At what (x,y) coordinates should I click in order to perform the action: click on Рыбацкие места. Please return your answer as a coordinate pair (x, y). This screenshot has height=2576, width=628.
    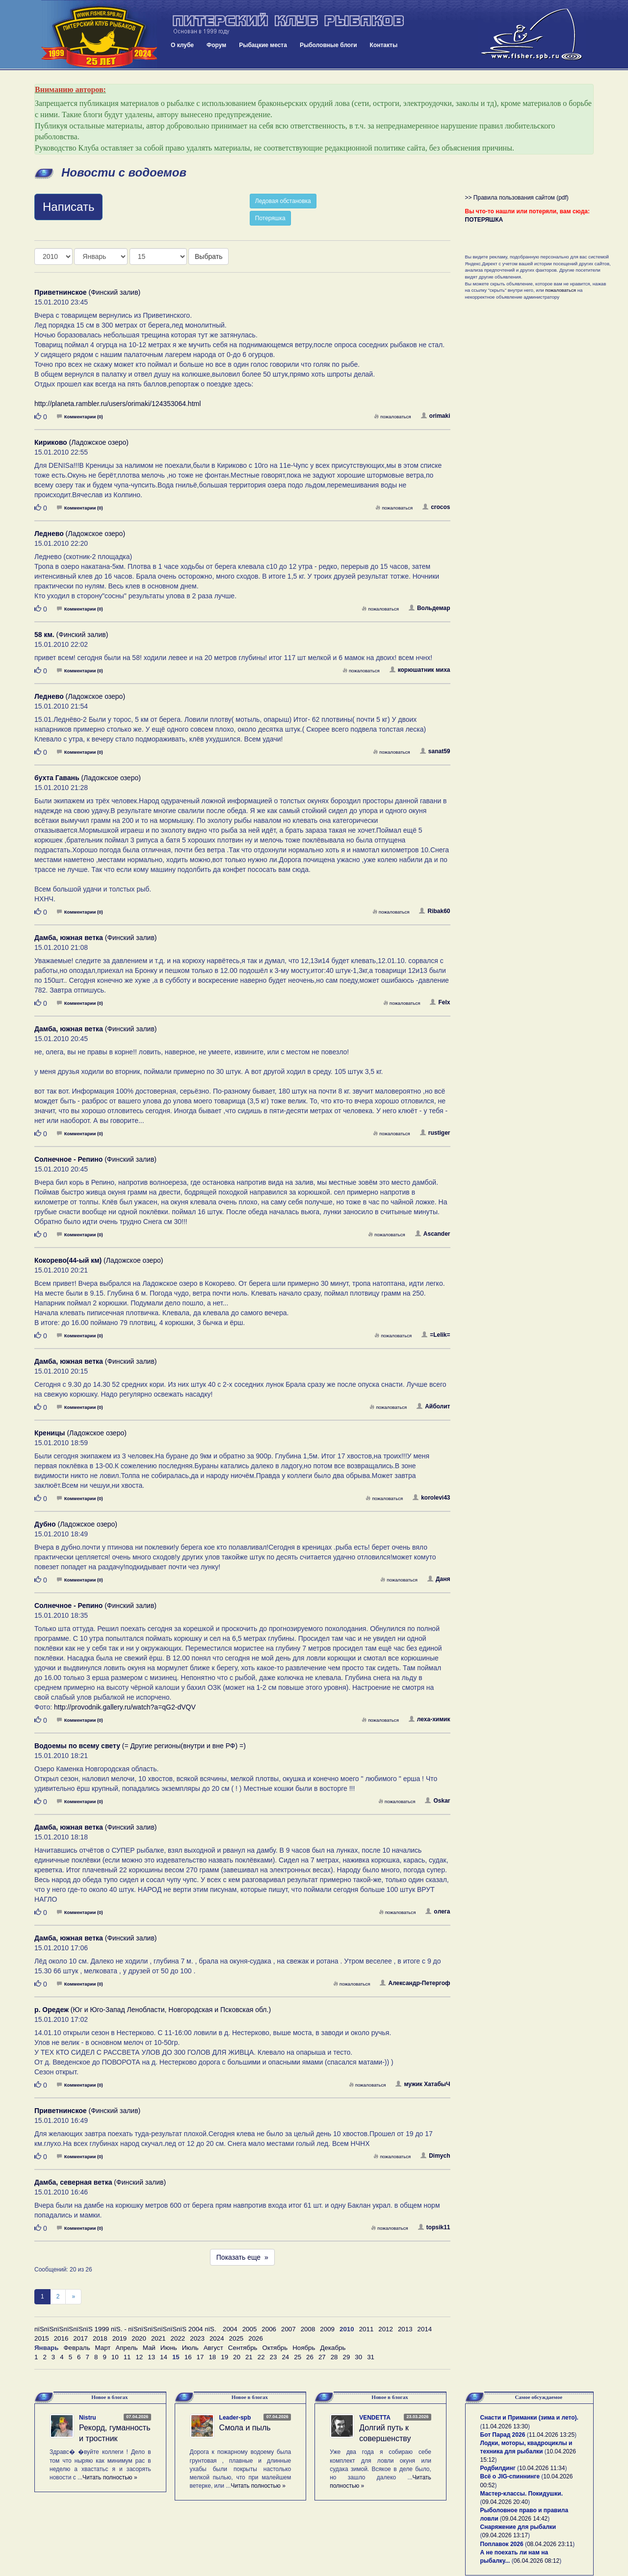
    Looking at the image, I should click on (263, 45).